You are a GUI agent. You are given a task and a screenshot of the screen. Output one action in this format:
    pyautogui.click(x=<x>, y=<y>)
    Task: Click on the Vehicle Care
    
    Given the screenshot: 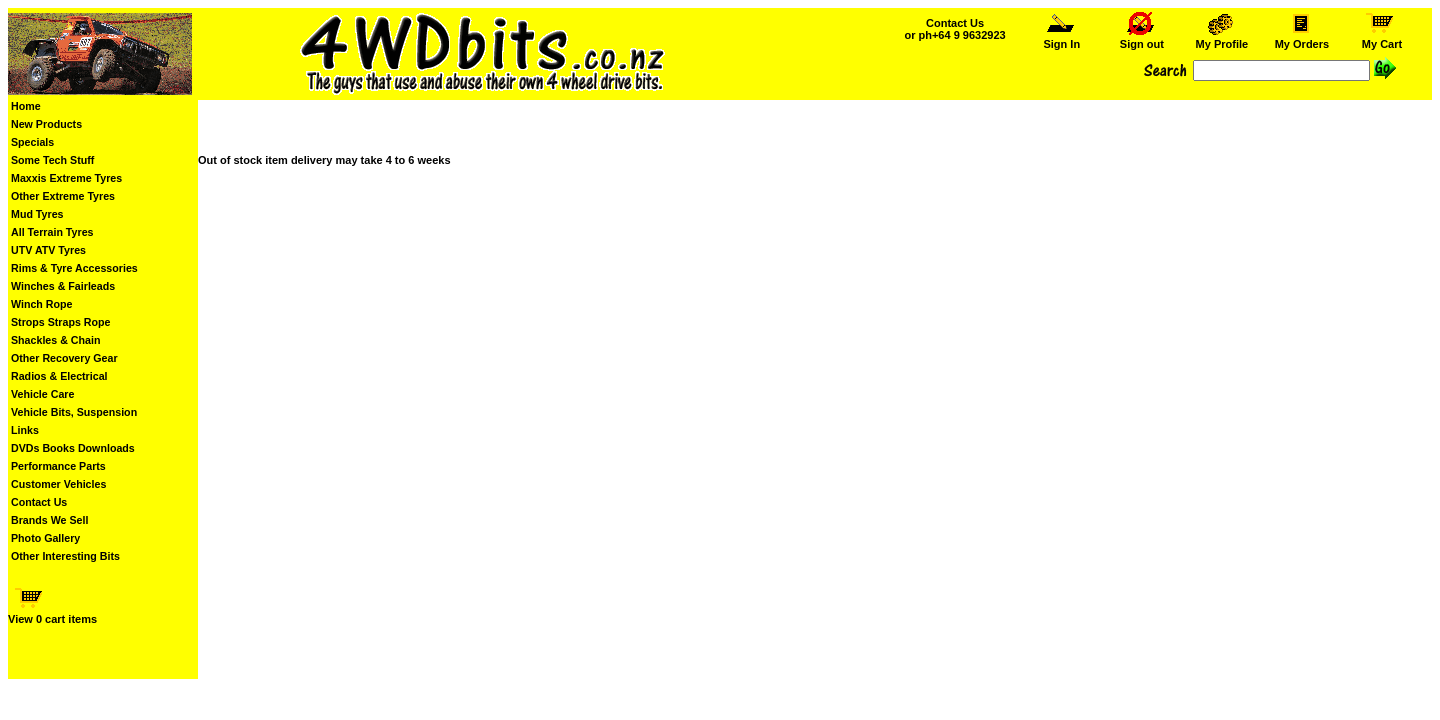 What is the action you would take?
    pyautogui.click(x=42, y=394)
    